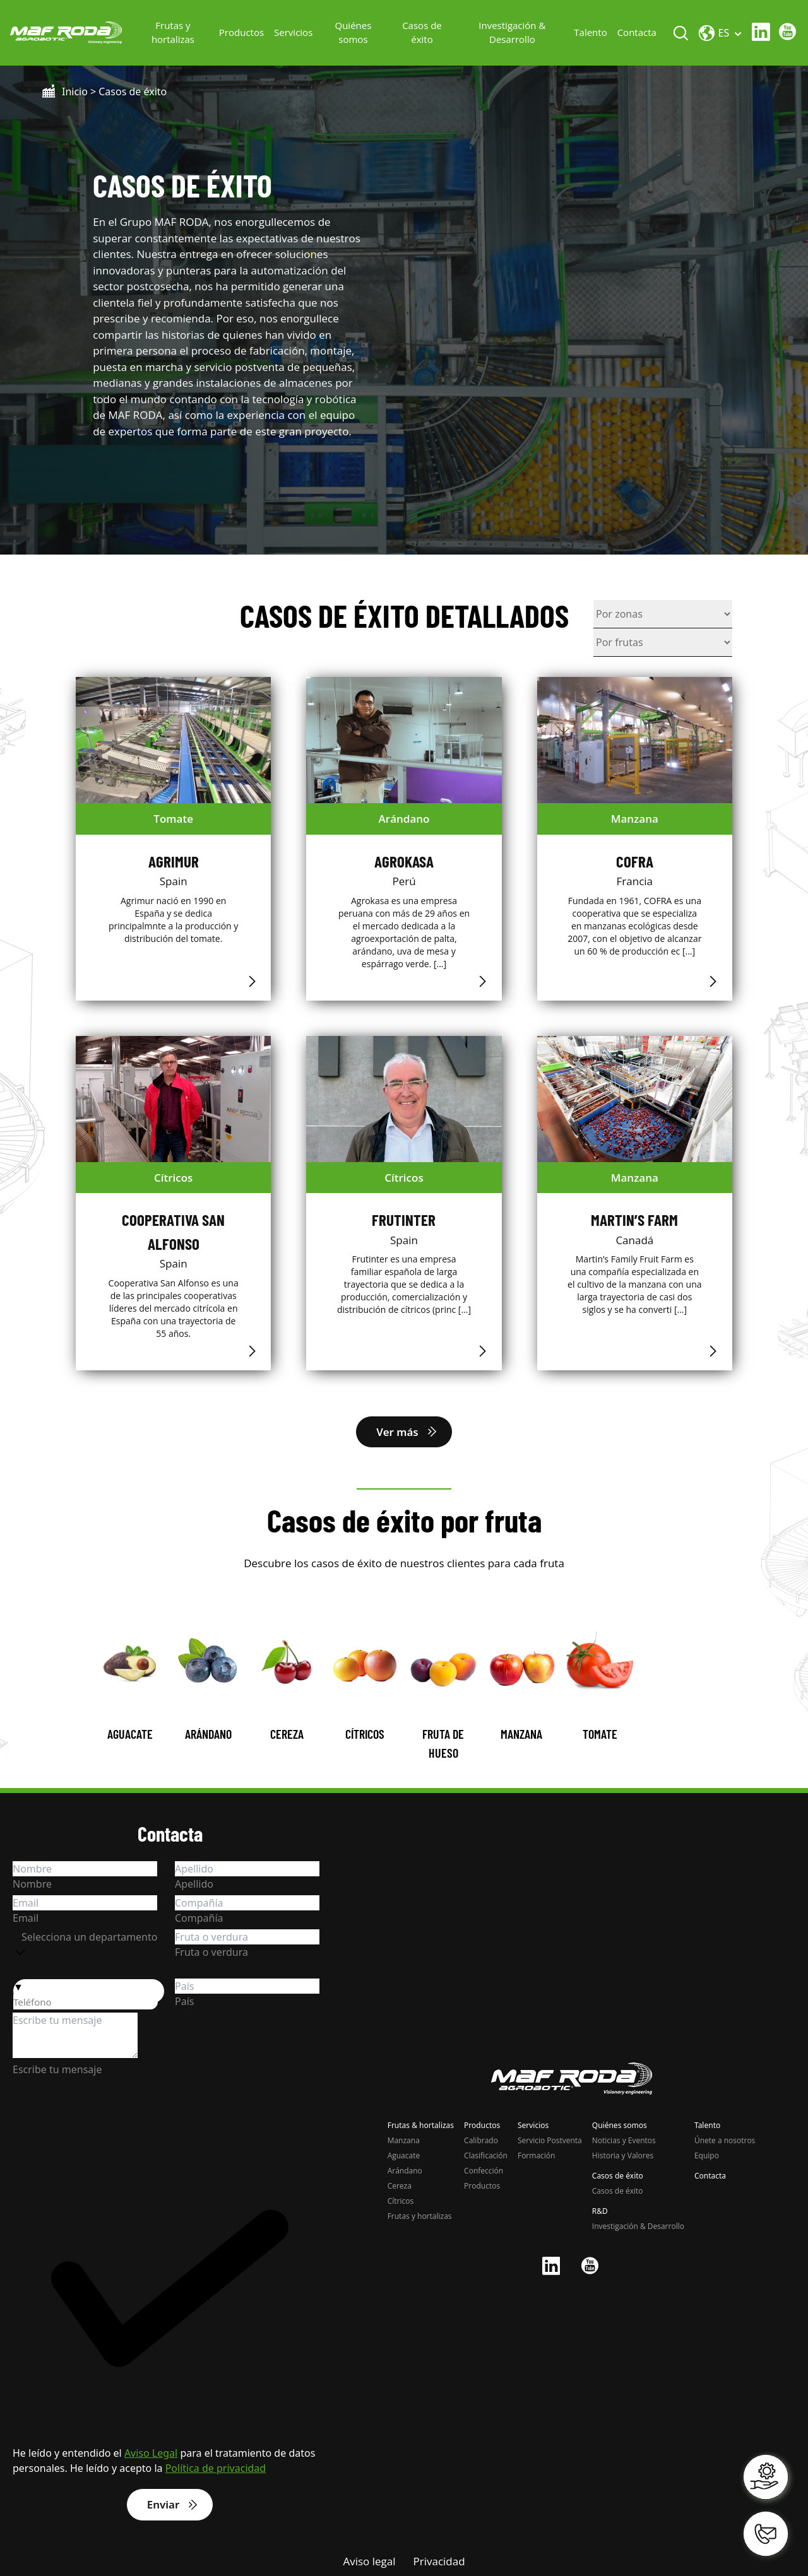 The height and width of the screenshot is (2576, 808). I want to click on Manzana, so click(404, 2139).